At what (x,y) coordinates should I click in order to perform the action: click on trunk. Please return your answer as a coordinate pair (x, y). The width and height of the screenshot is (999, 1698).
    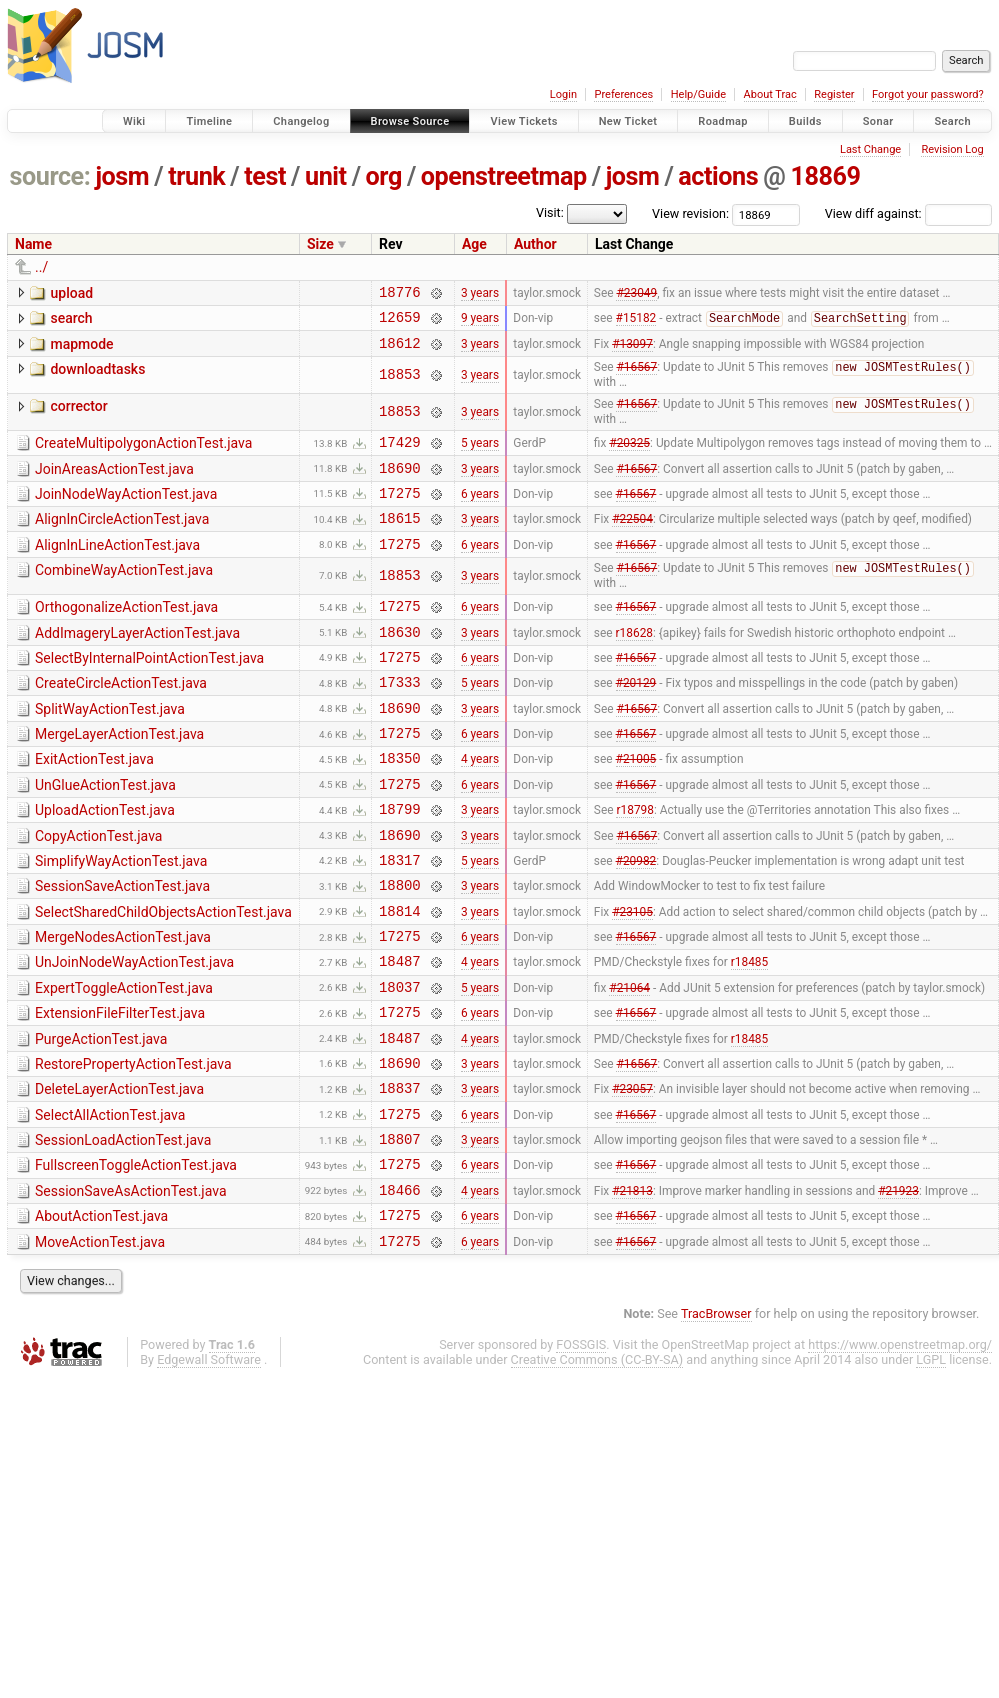
    Looking at the image, I should click on (196, 176).